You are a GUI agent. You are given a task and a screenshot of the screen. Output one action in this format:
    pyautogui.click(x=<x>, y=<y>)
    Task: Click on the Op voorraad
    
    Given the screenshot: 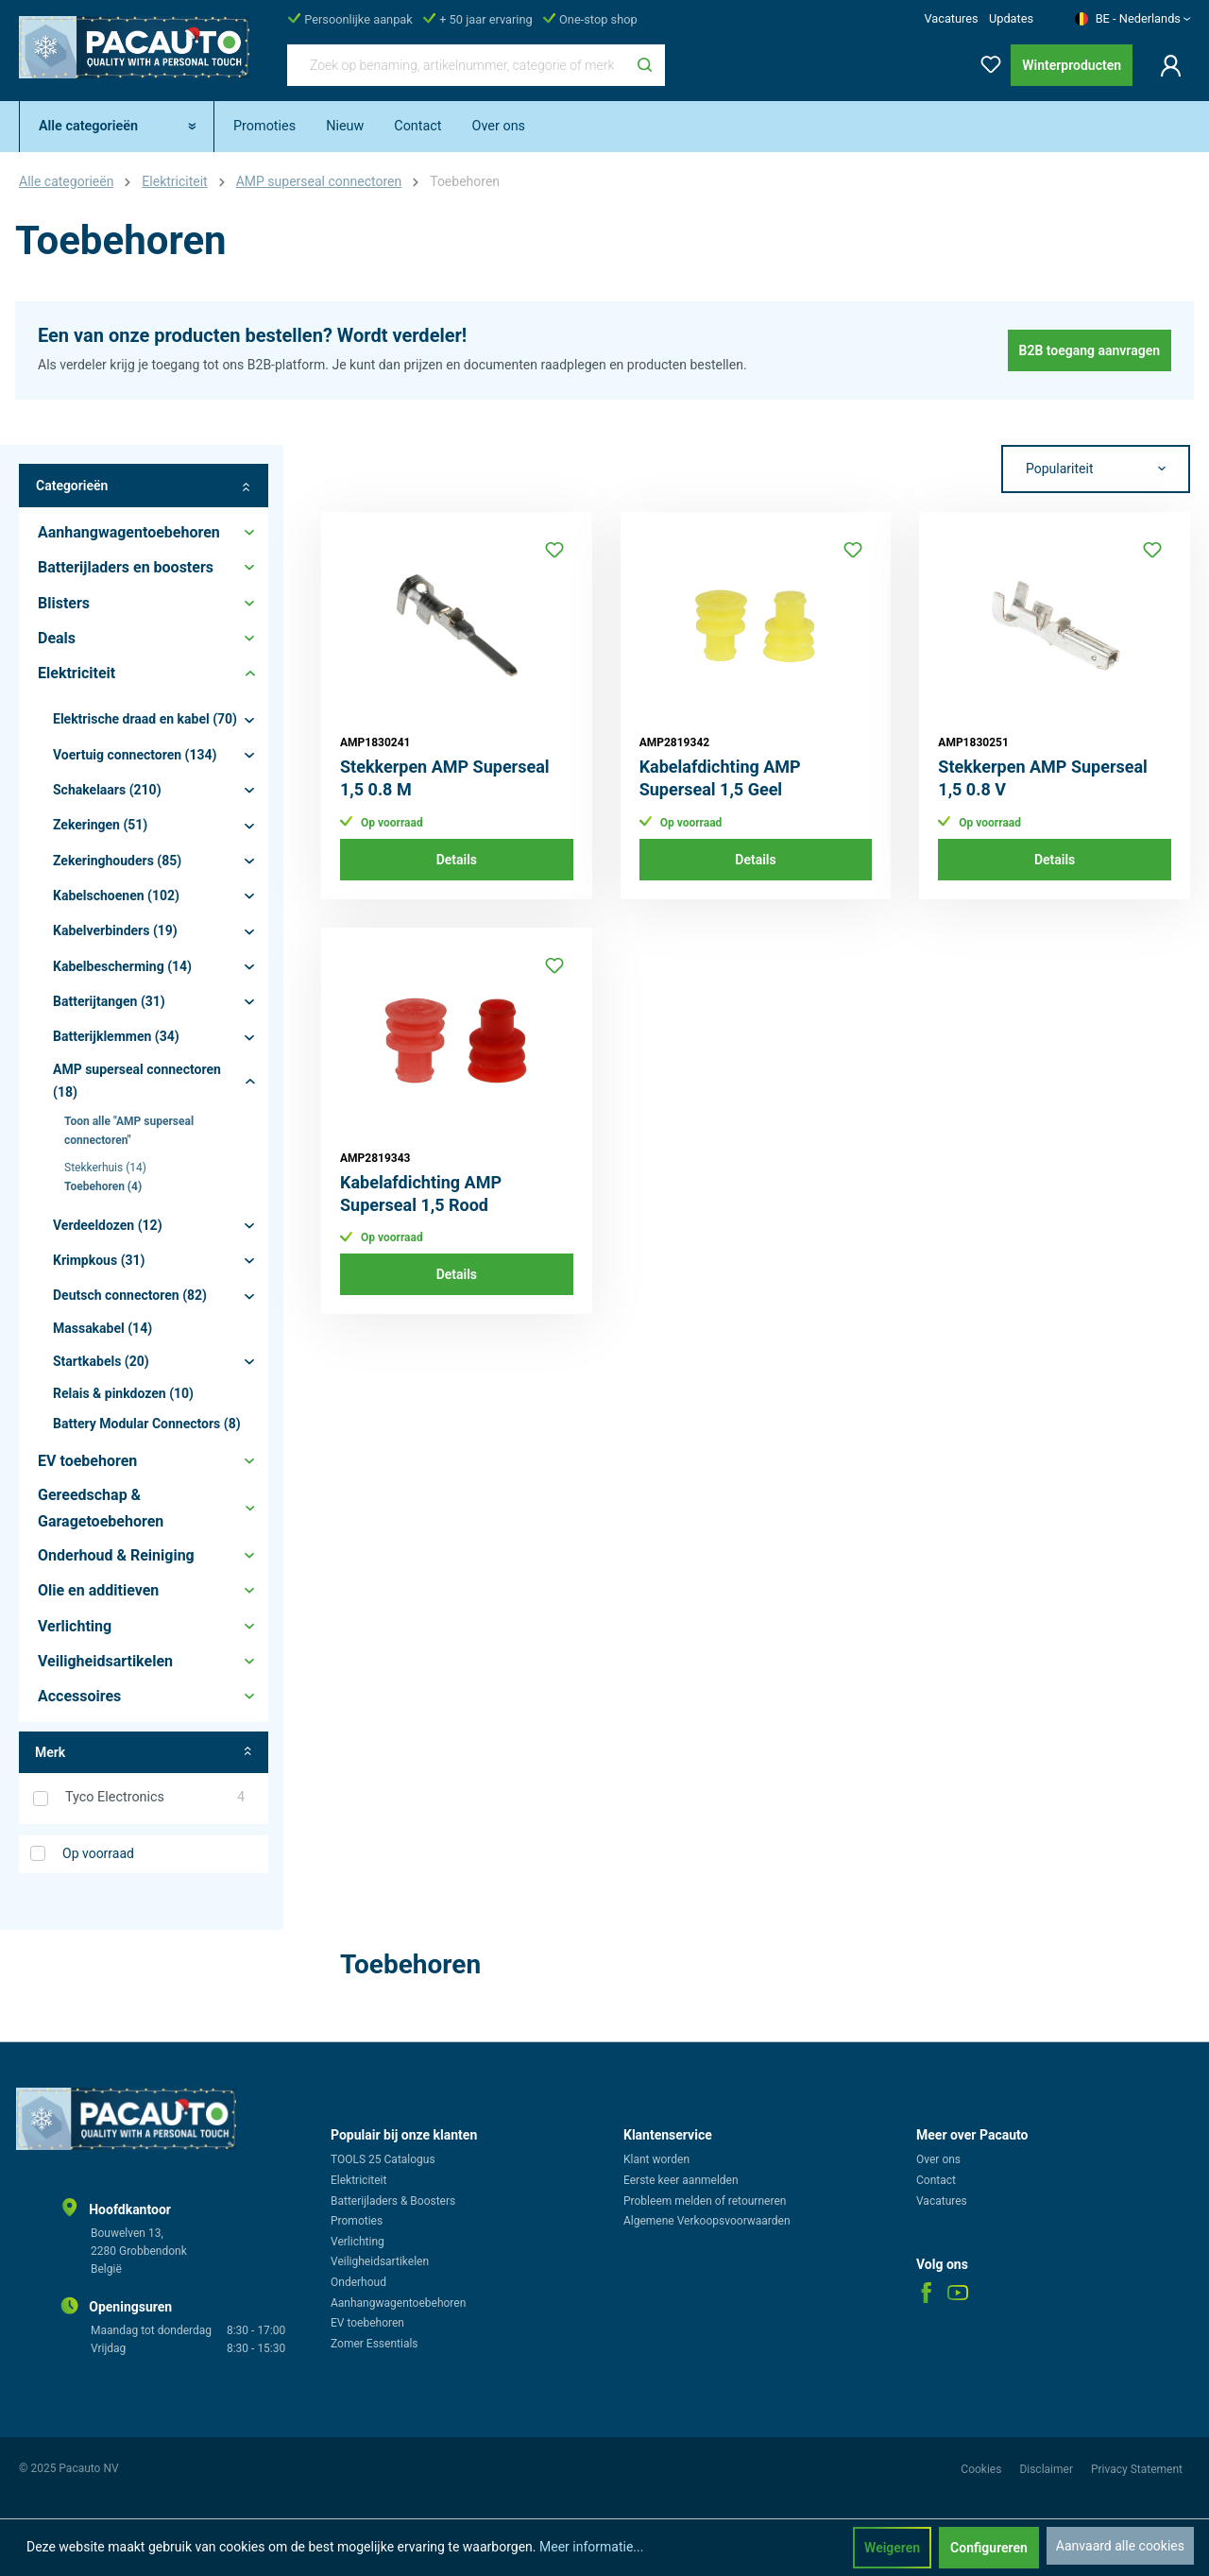 What is the action you would take?
    pyautogui.click(x=98, y=1853)
    